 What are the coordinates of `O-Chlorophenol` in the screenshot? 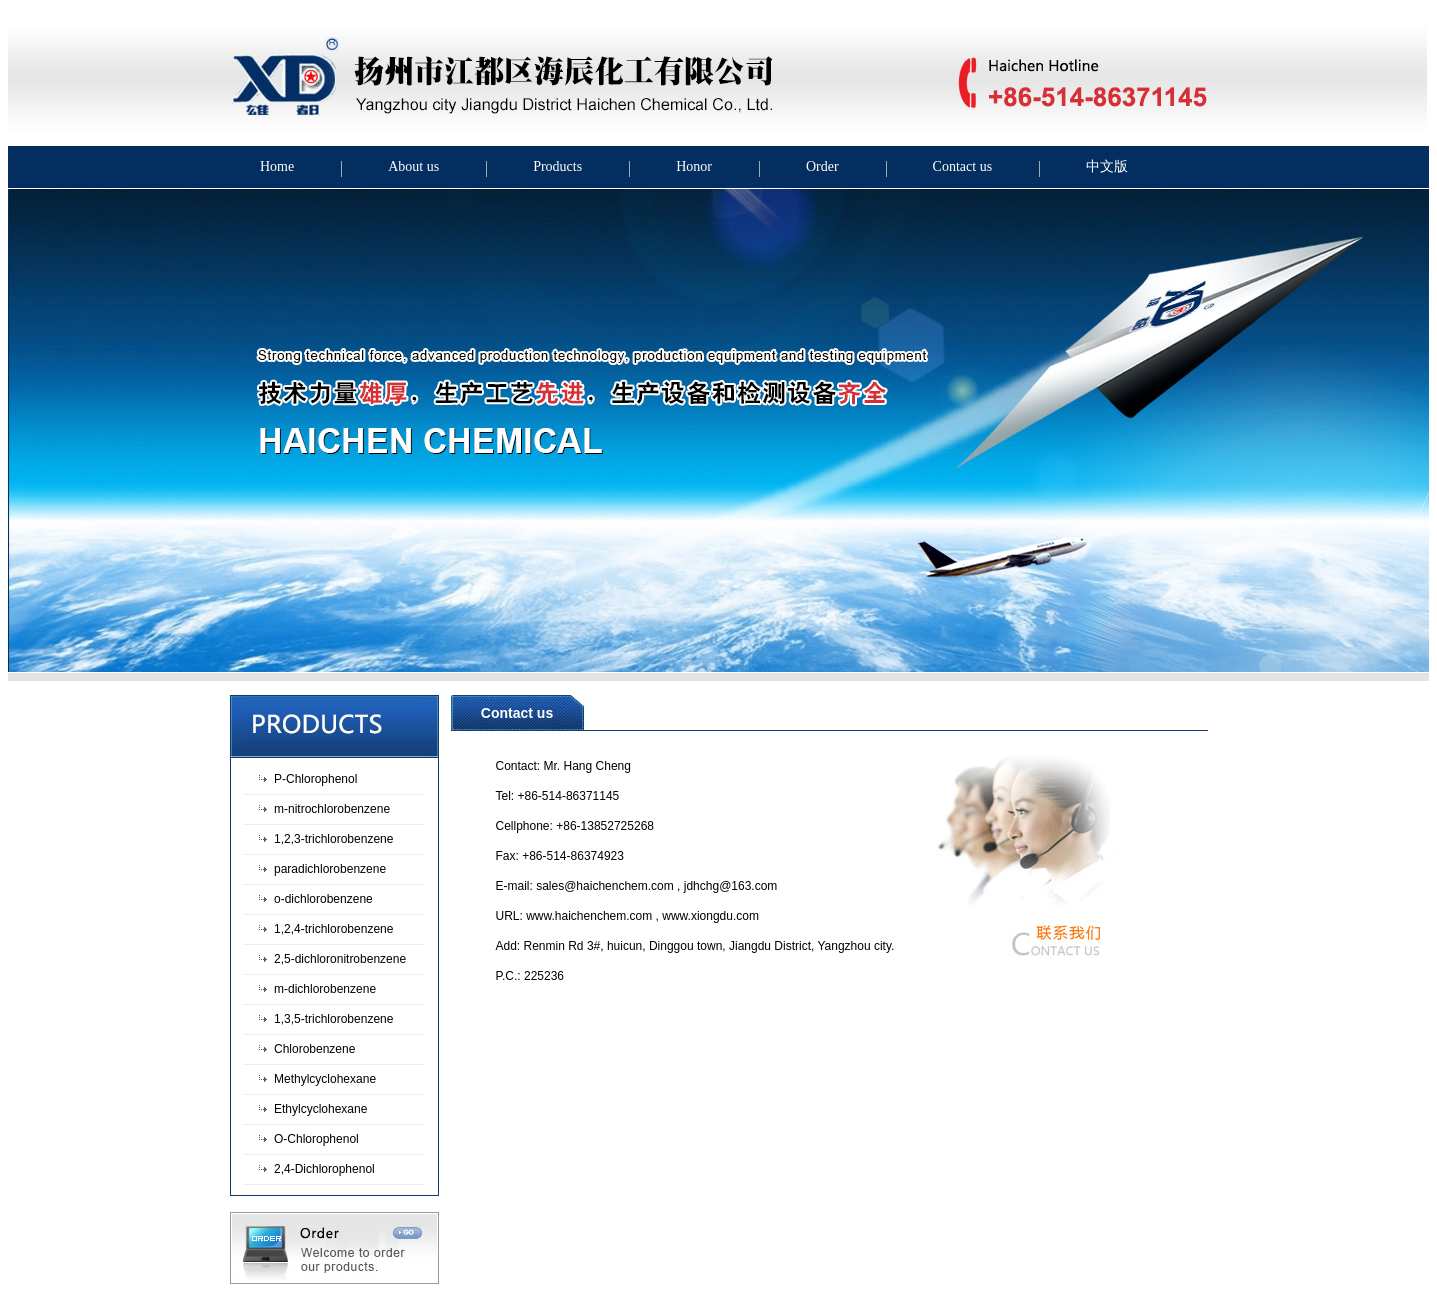 It's located at (316, 1139).